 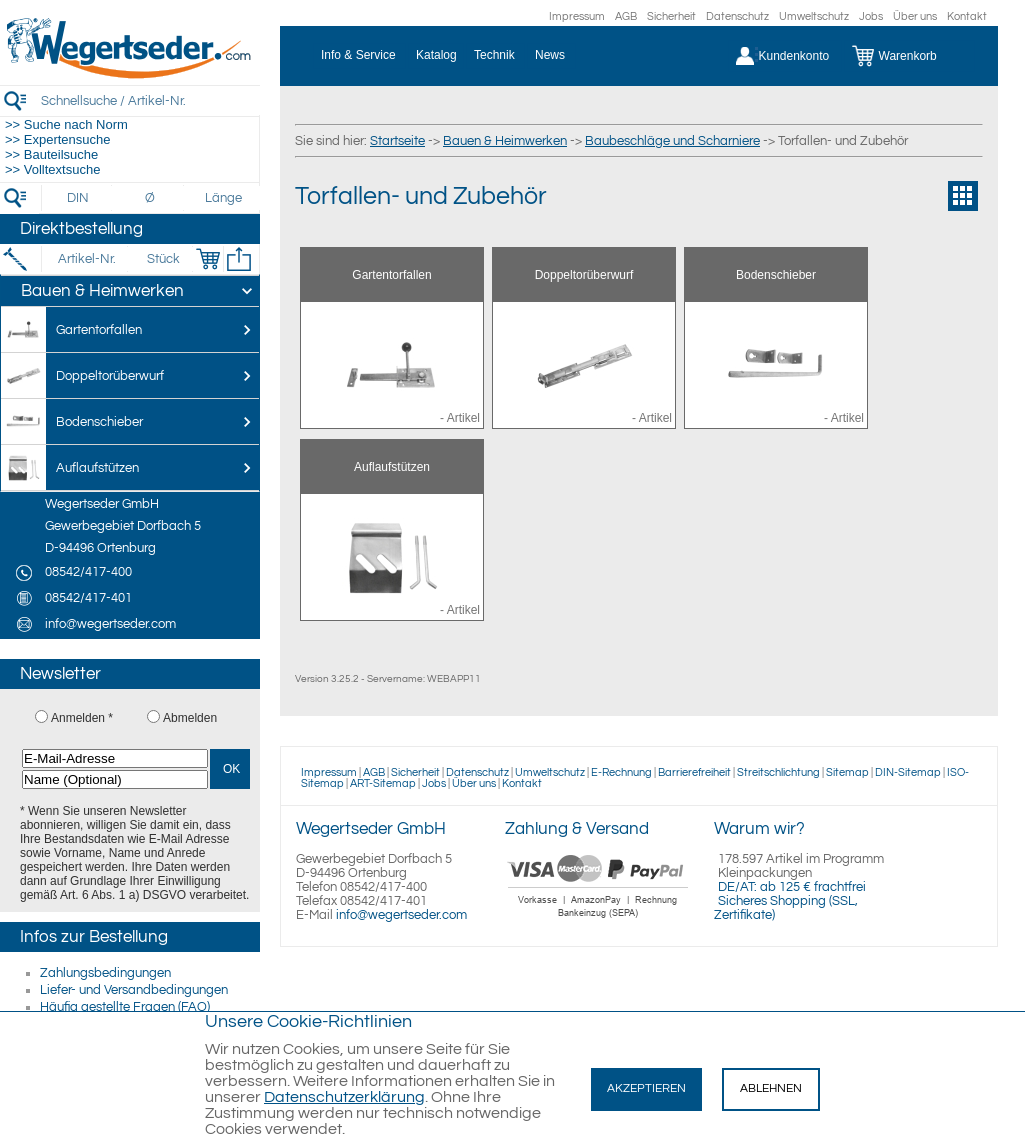 What do you see at coordinates (694, 772) in the screenshot?
I see `Barrierefreiheit` at bounding box center [694, 772].